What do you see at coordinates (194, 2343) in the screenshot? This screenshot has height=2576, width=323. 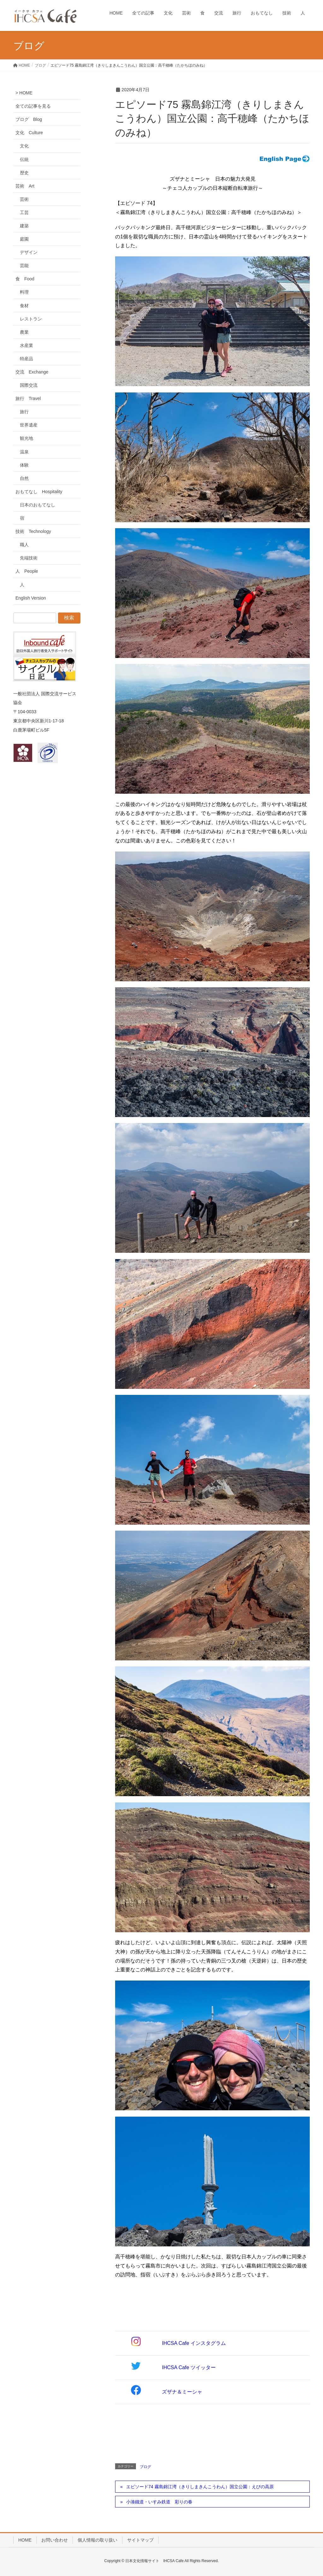 I see `IHCSA Cafe インスタグラム` at bounding box center [194, 2343].